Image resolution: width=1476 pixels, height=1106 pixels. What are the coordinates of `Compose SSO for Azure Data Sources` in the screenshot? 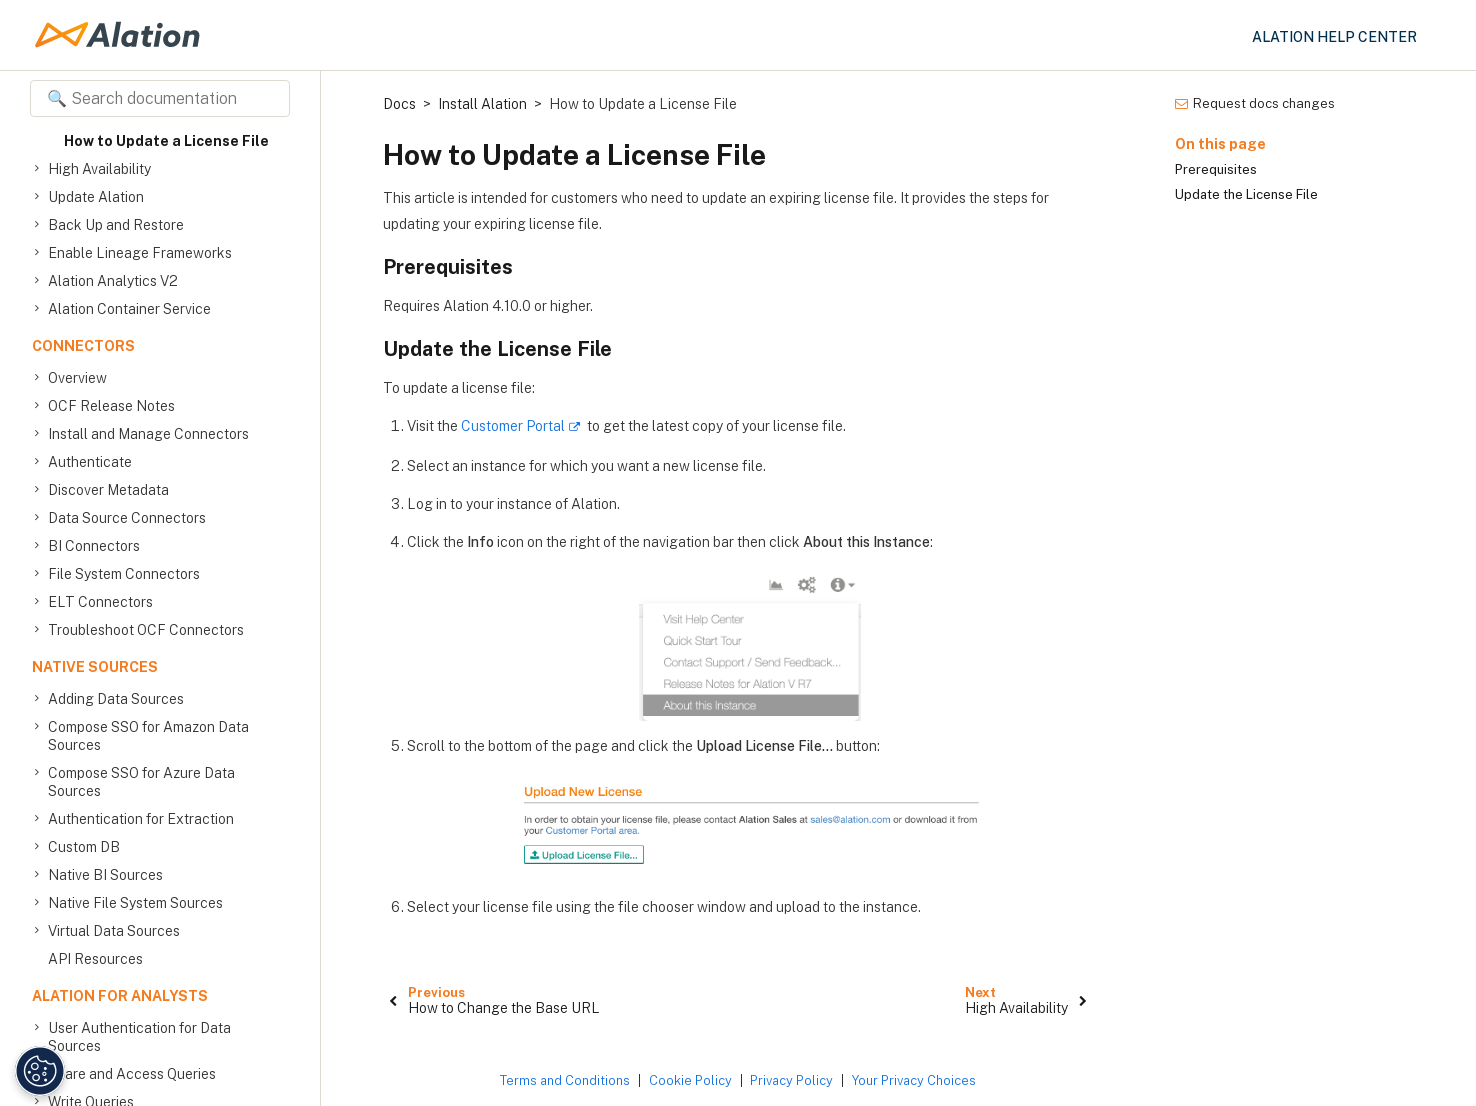 It's located at (141, 781).